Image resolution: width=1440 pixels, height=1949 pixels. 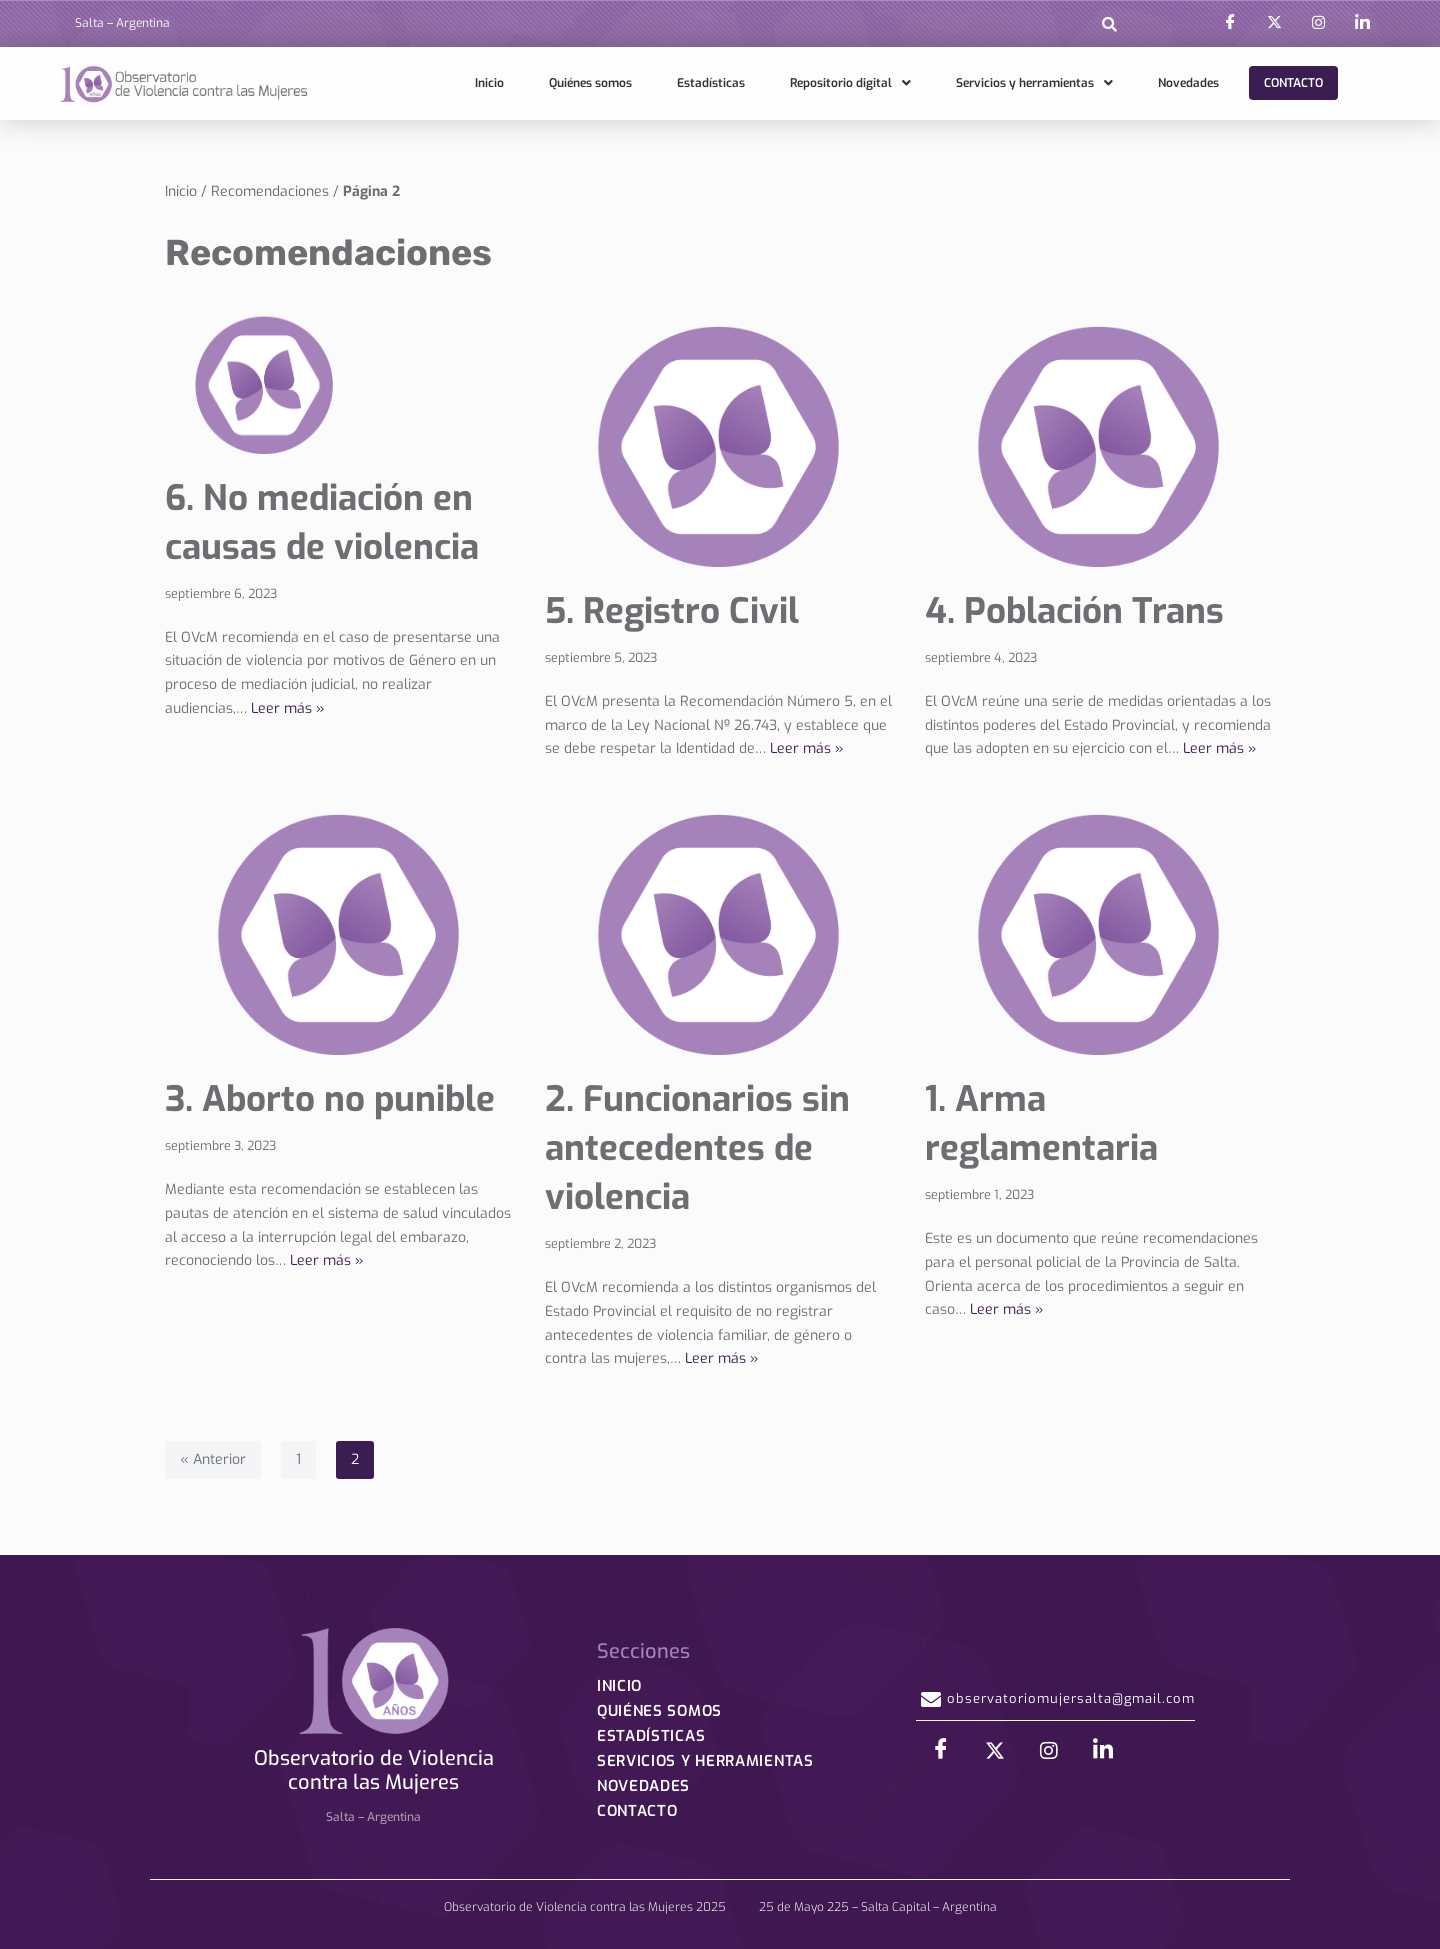 I want to click on [LinkedIn], so click(x=1362, y=23).